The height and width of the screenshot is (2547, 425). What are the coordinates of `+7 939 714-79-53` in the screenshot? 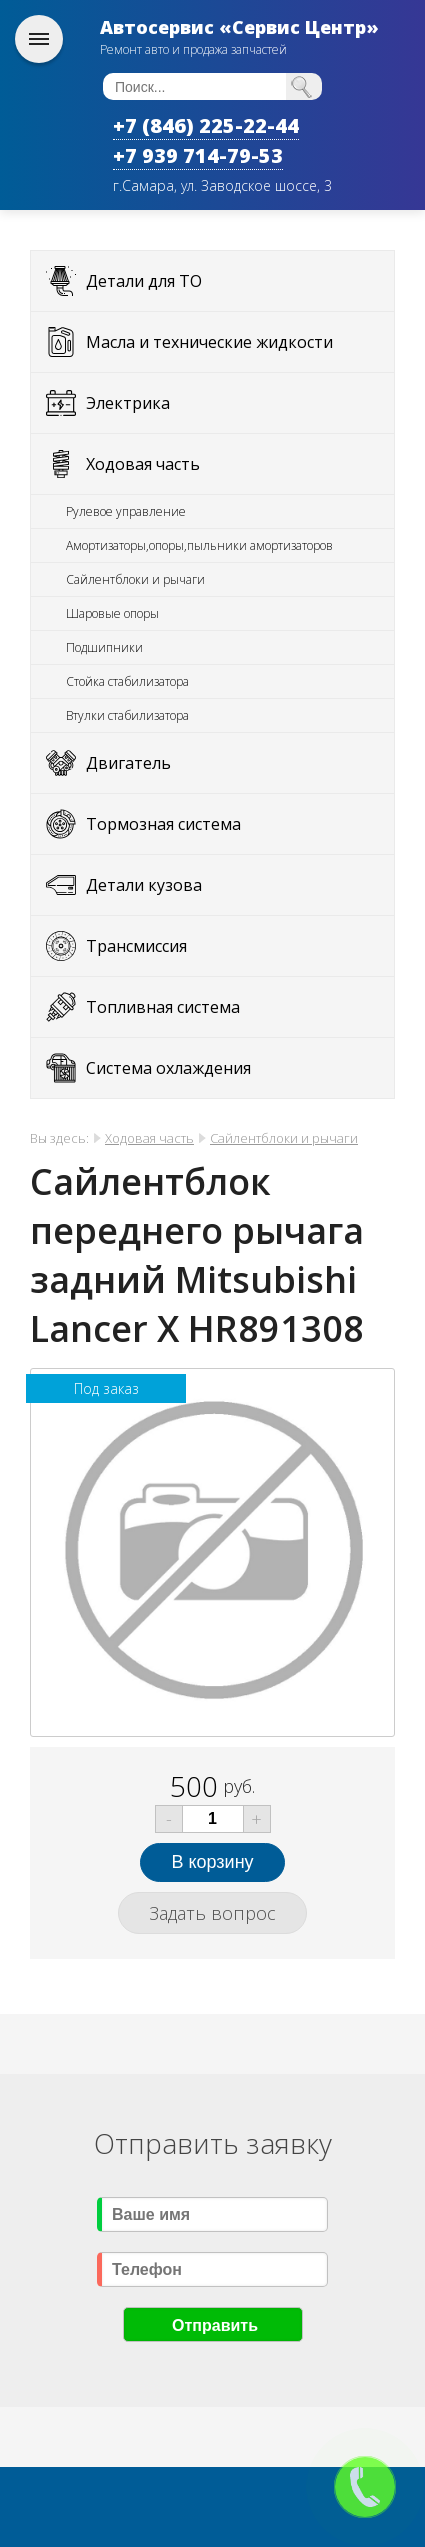 It's located at (198, 155).